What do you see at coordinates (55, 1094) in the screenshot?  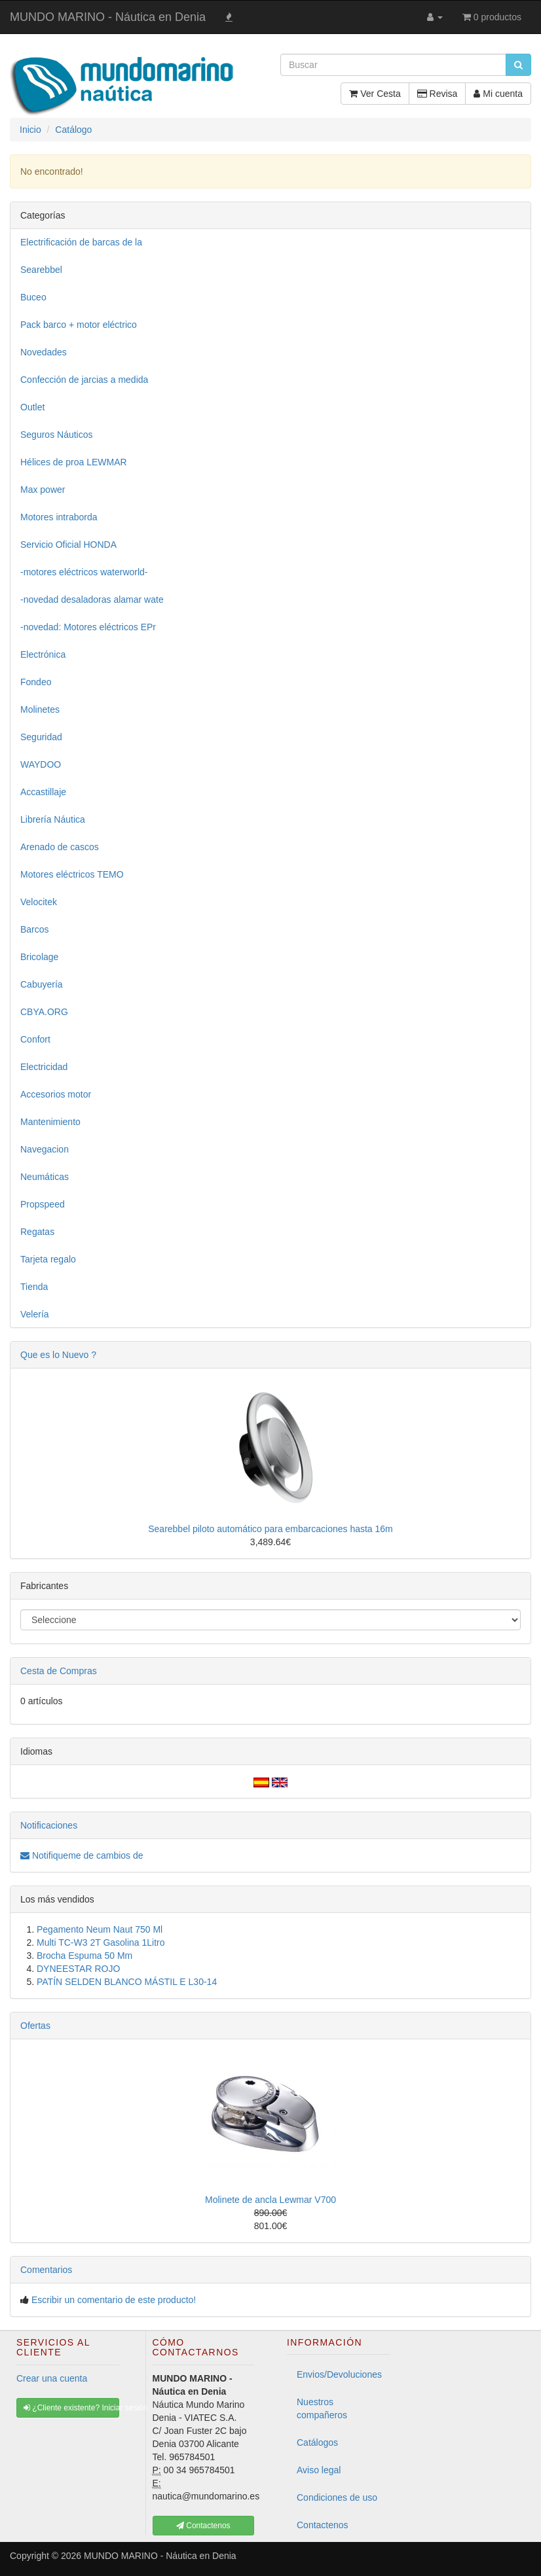 I see `Accesorios motor` at bounding box center [55, 1094].